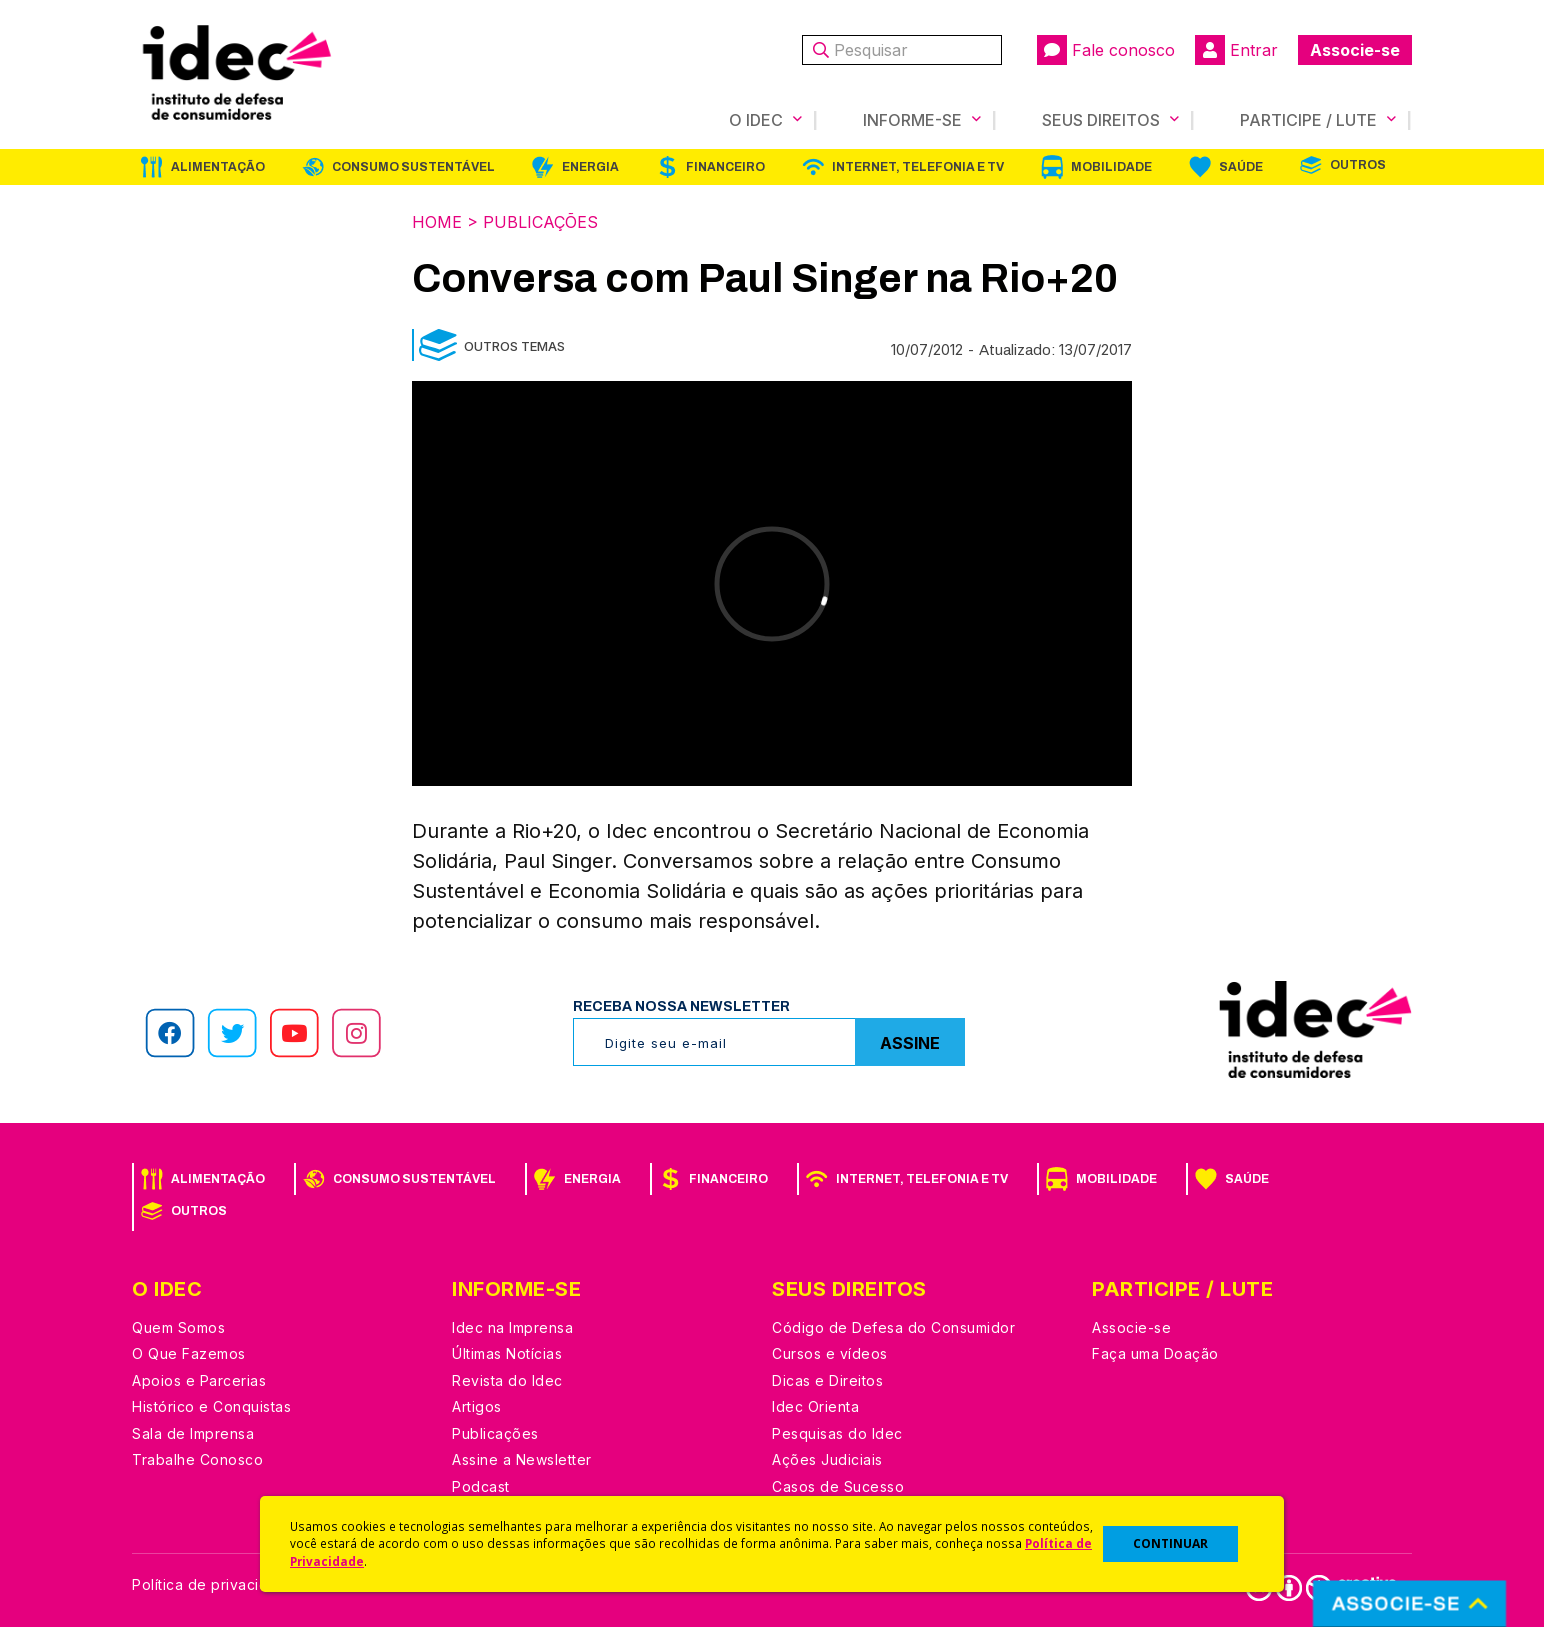 Image resolution: width=1544 pixels, height=1627 pixels. What do you see at coordinates (1111, 167) in the screenshot?
I see `Mobilidade` at bounding box center [1111, 167].